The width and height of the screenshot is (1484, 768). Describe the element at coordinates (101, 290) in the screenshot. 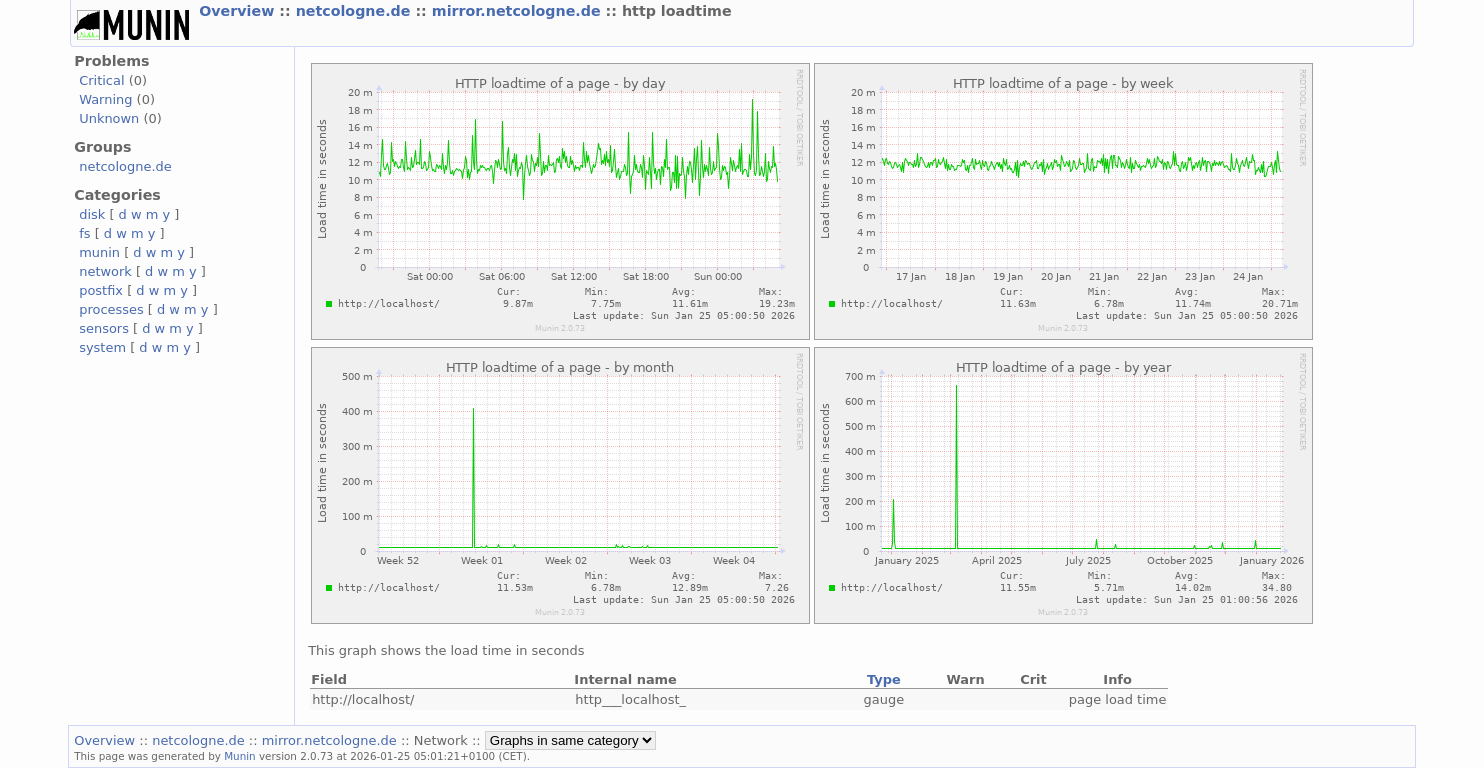

I see `postfix` at that location.